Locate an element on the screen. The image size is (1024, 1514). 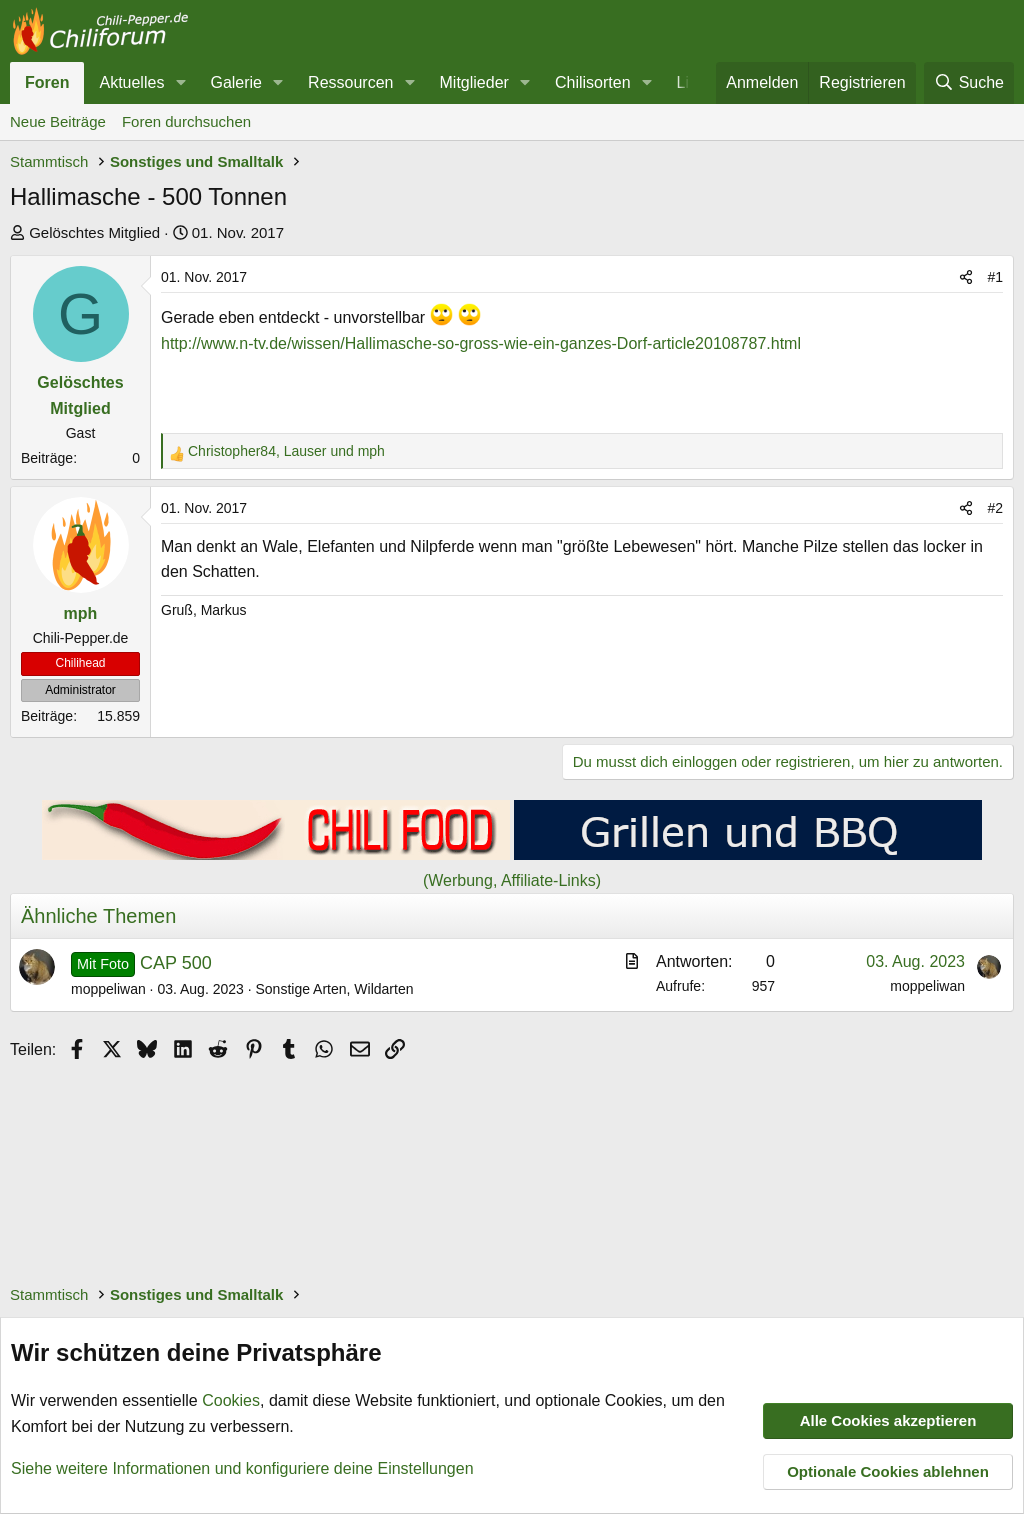
CAP 500 is located at coordinates (176, 963).